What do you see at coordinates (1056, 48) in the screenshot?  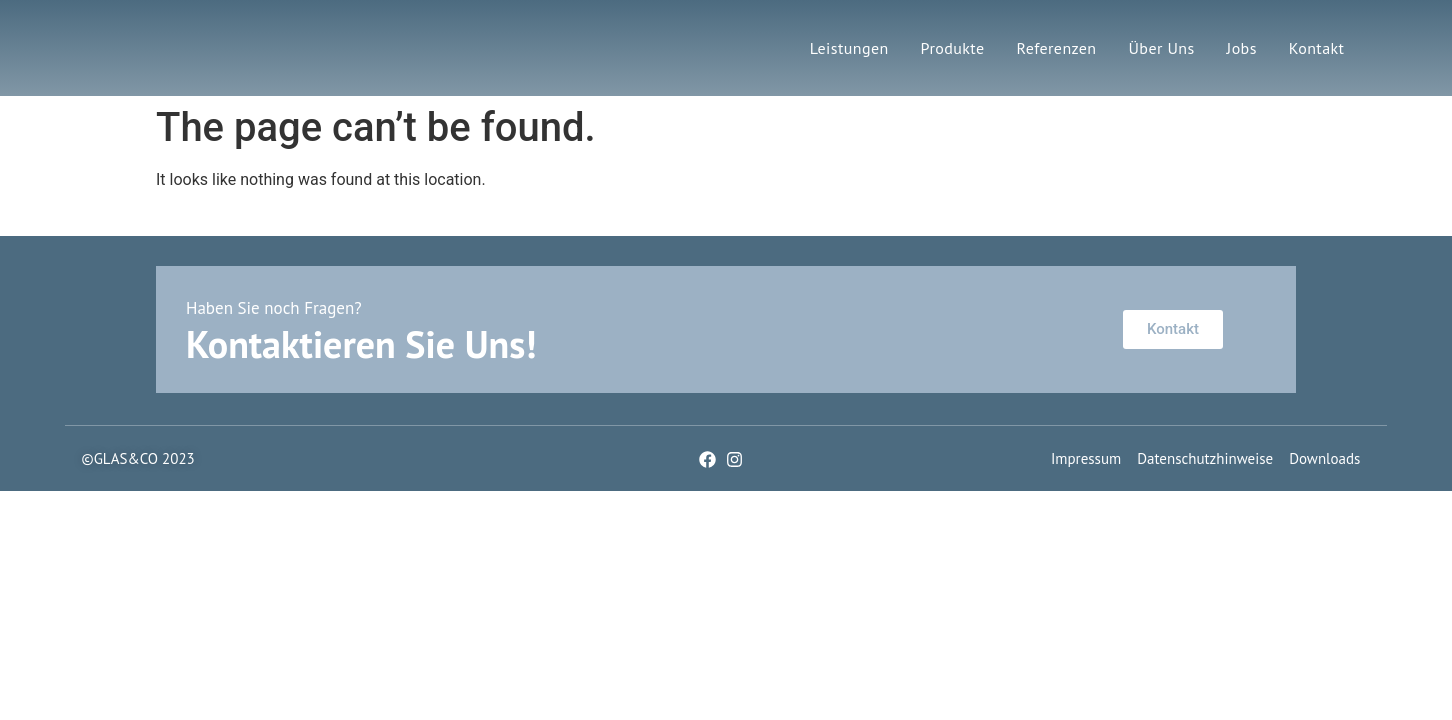 I see `Referenzen` at bounding box center [1056, 48].